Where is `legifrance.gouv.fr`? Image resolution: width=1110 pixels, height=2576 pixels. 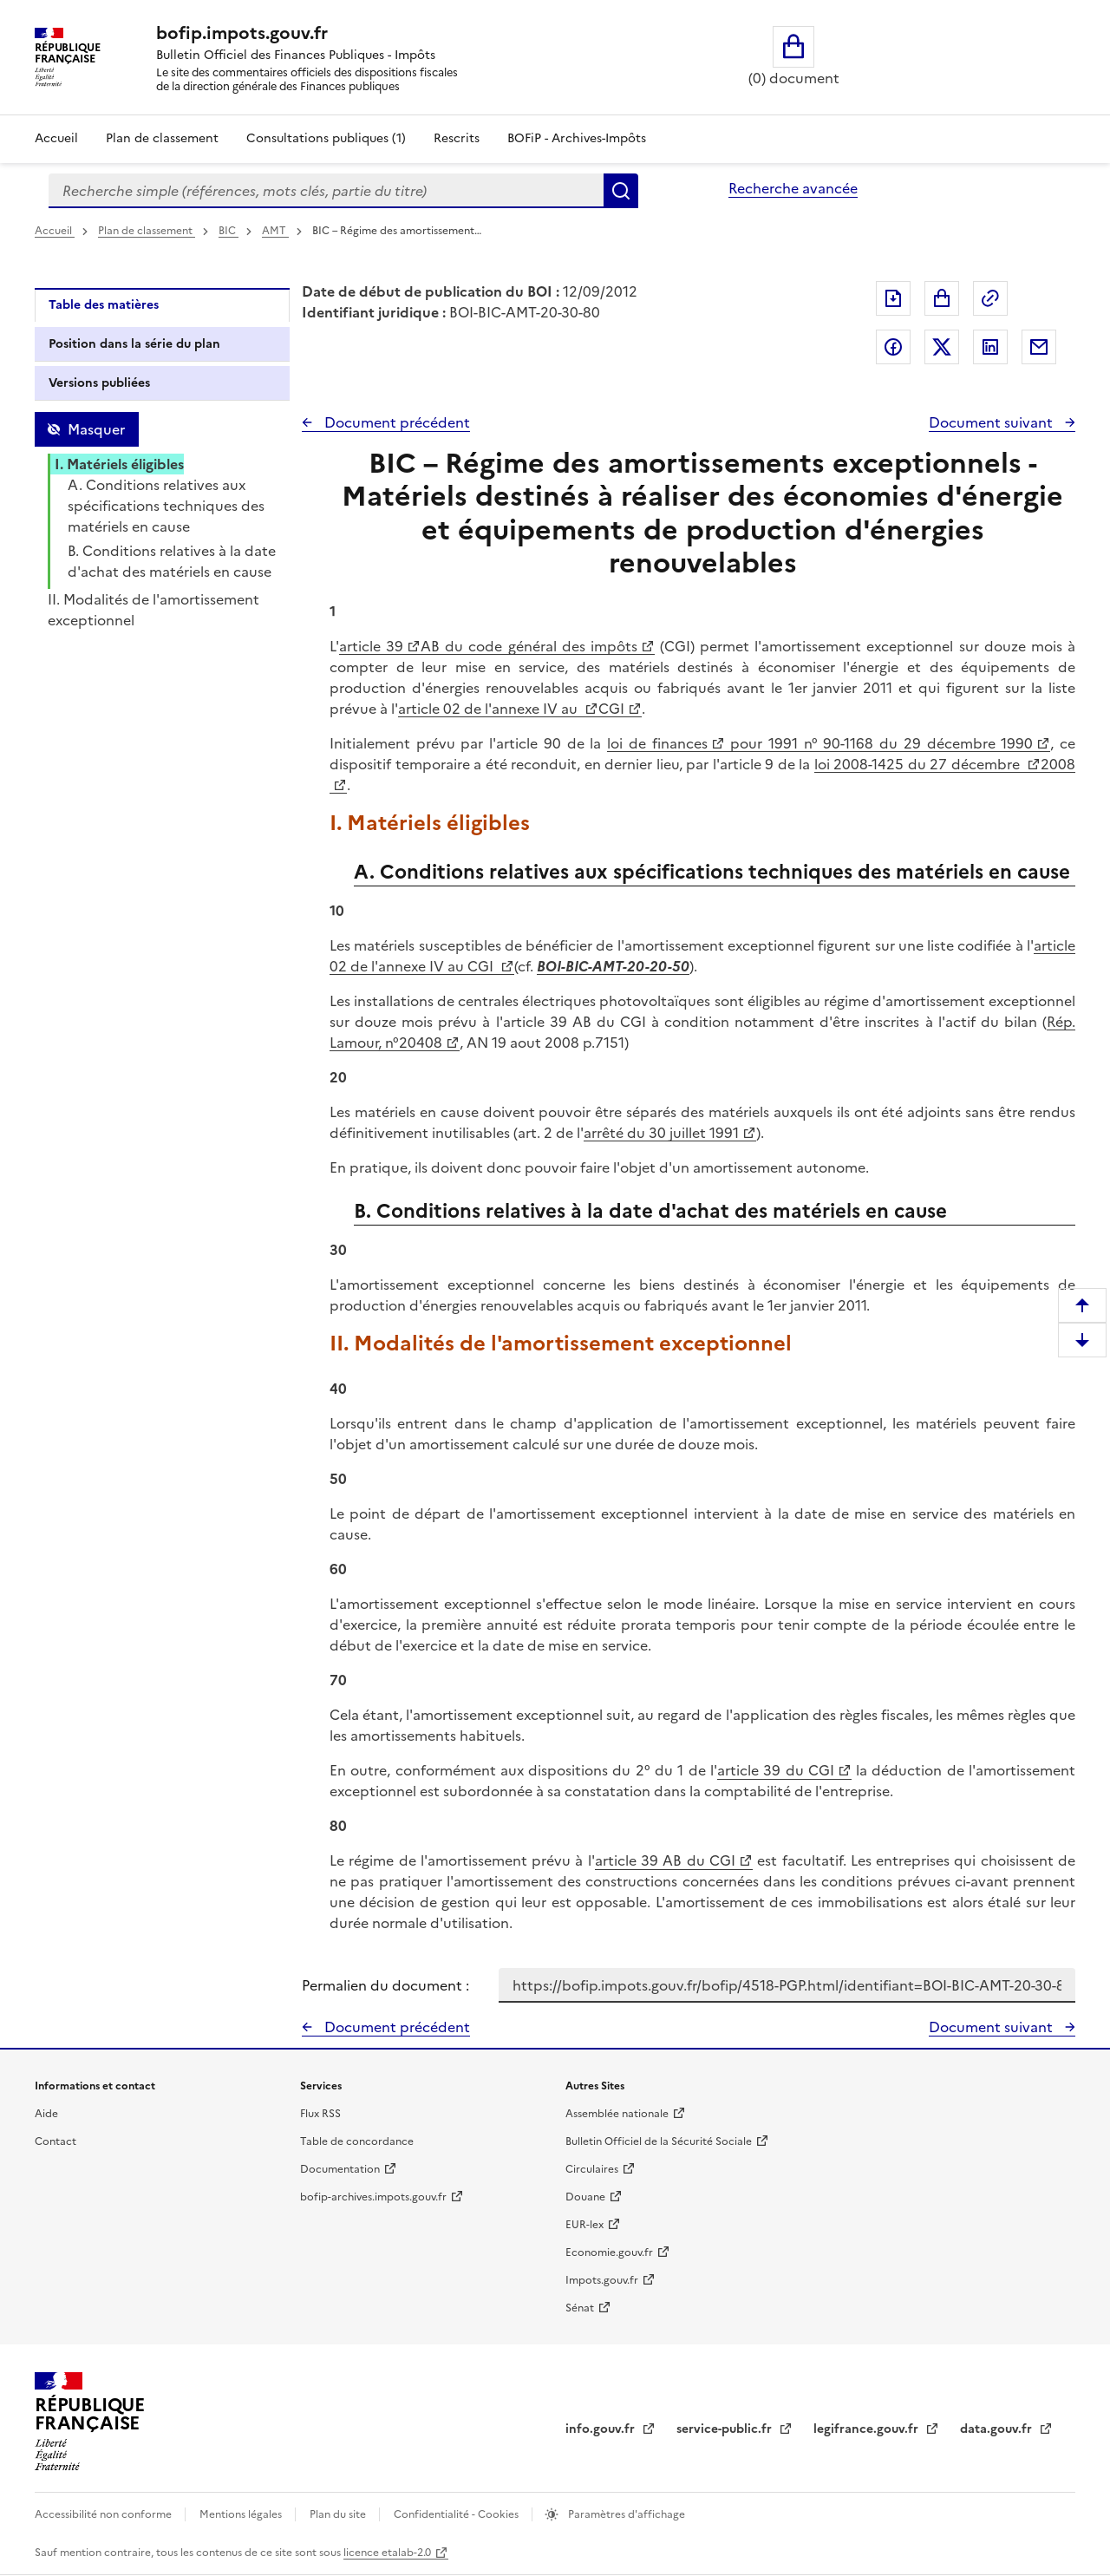 legifrance.gouv.fr is located at coordinates (867, 2429).